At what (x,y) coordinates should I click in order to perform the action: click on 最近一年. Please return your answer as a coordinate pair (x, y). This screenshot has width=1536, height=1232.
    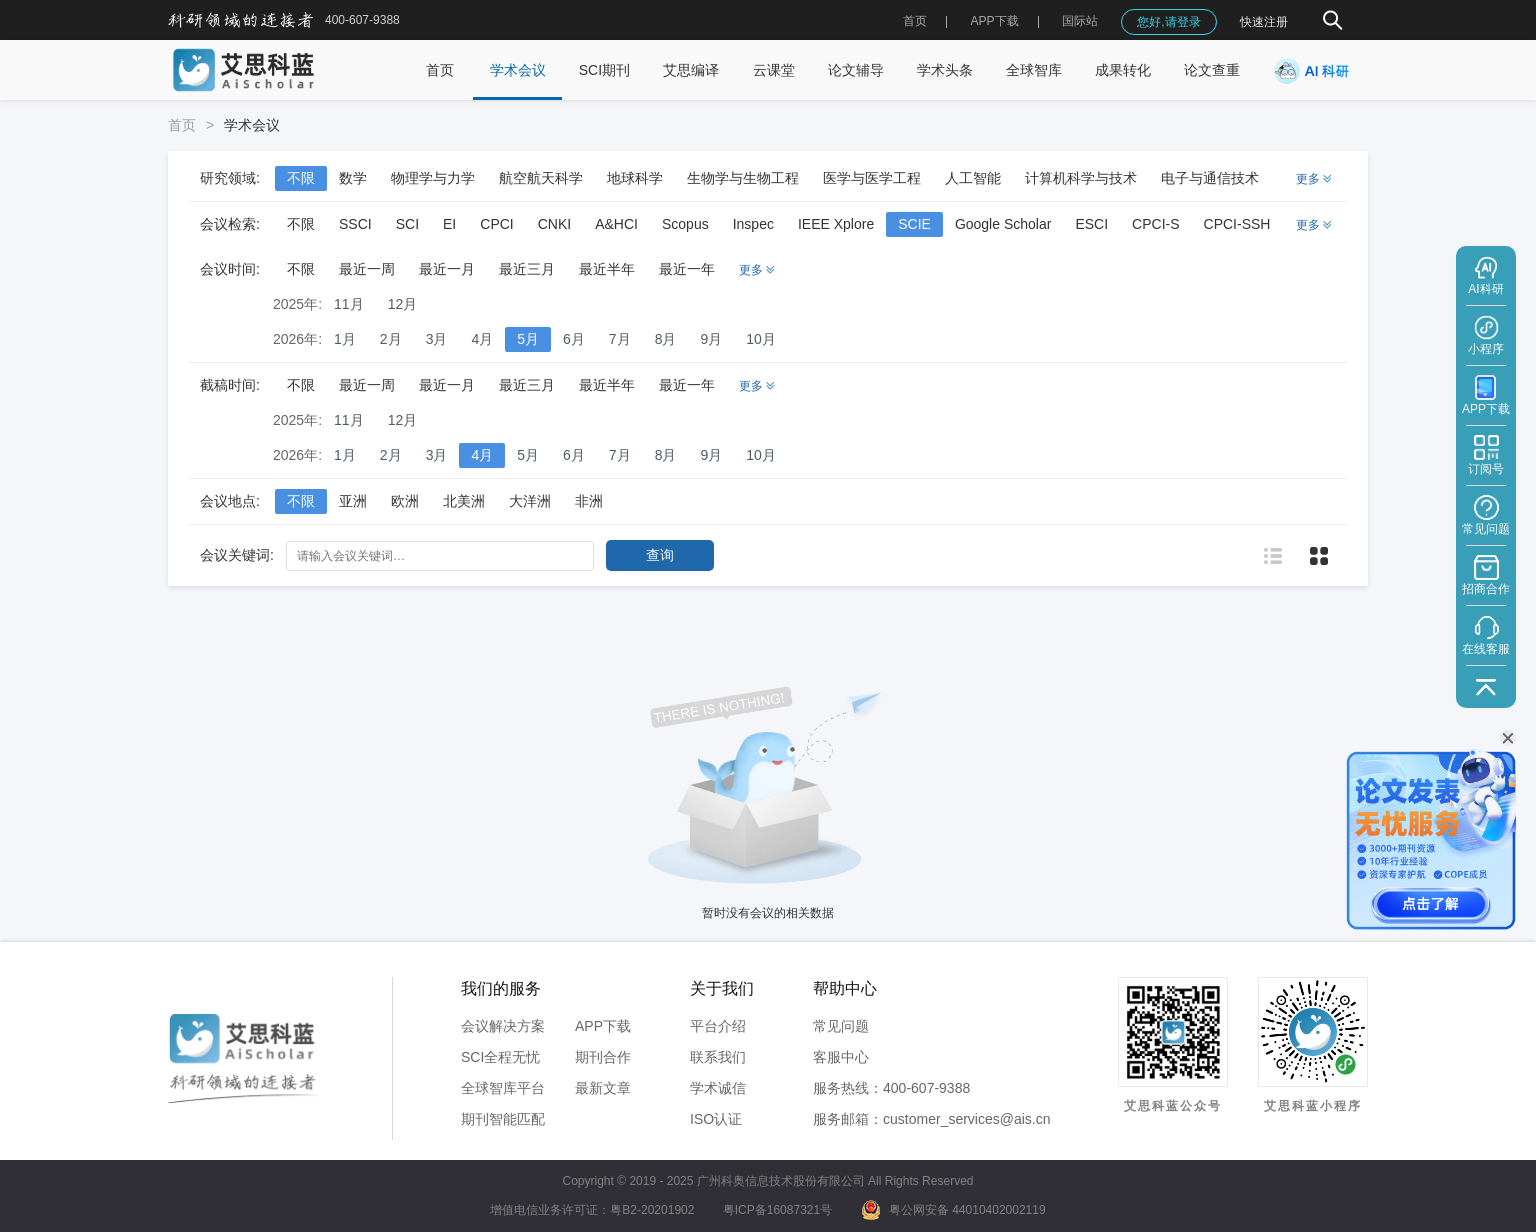
    Looking at the image, I should click on (687, 269).